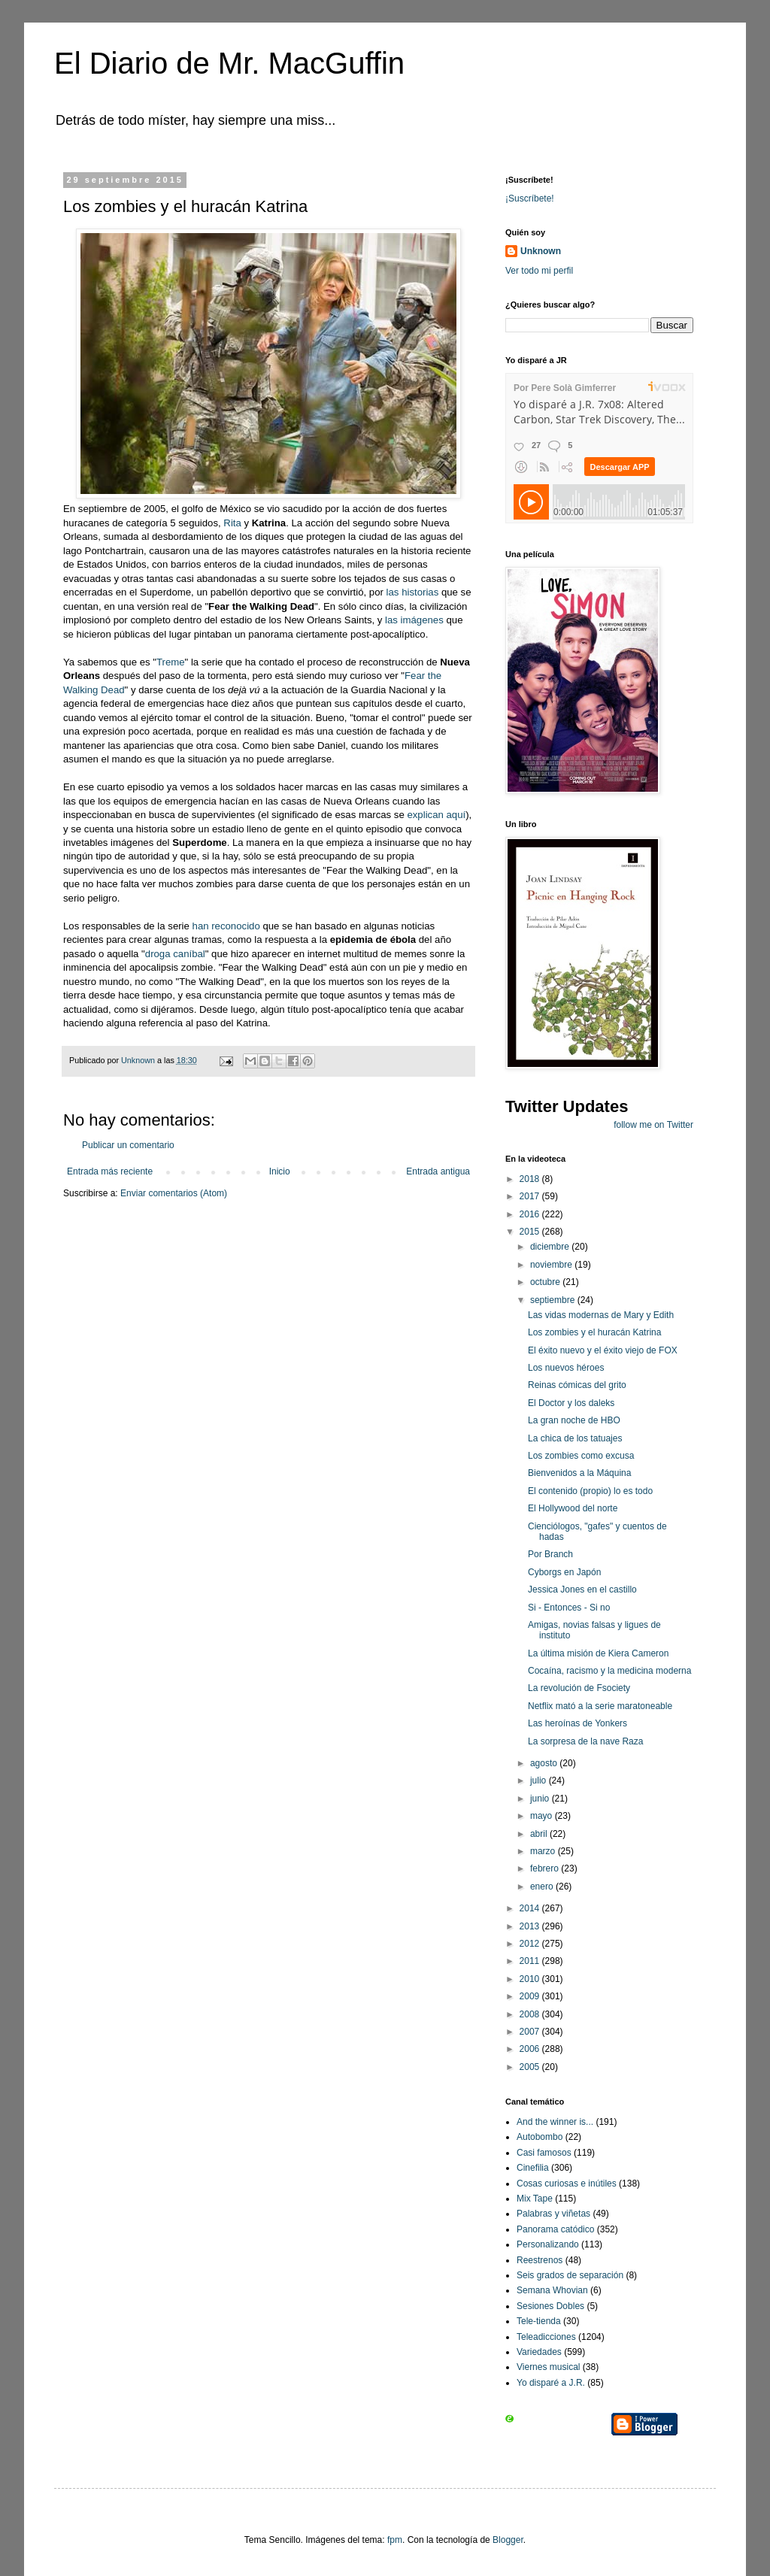  Describe the element at coordinates (232, 523) in the screenshot. I see `Rita` at that location.